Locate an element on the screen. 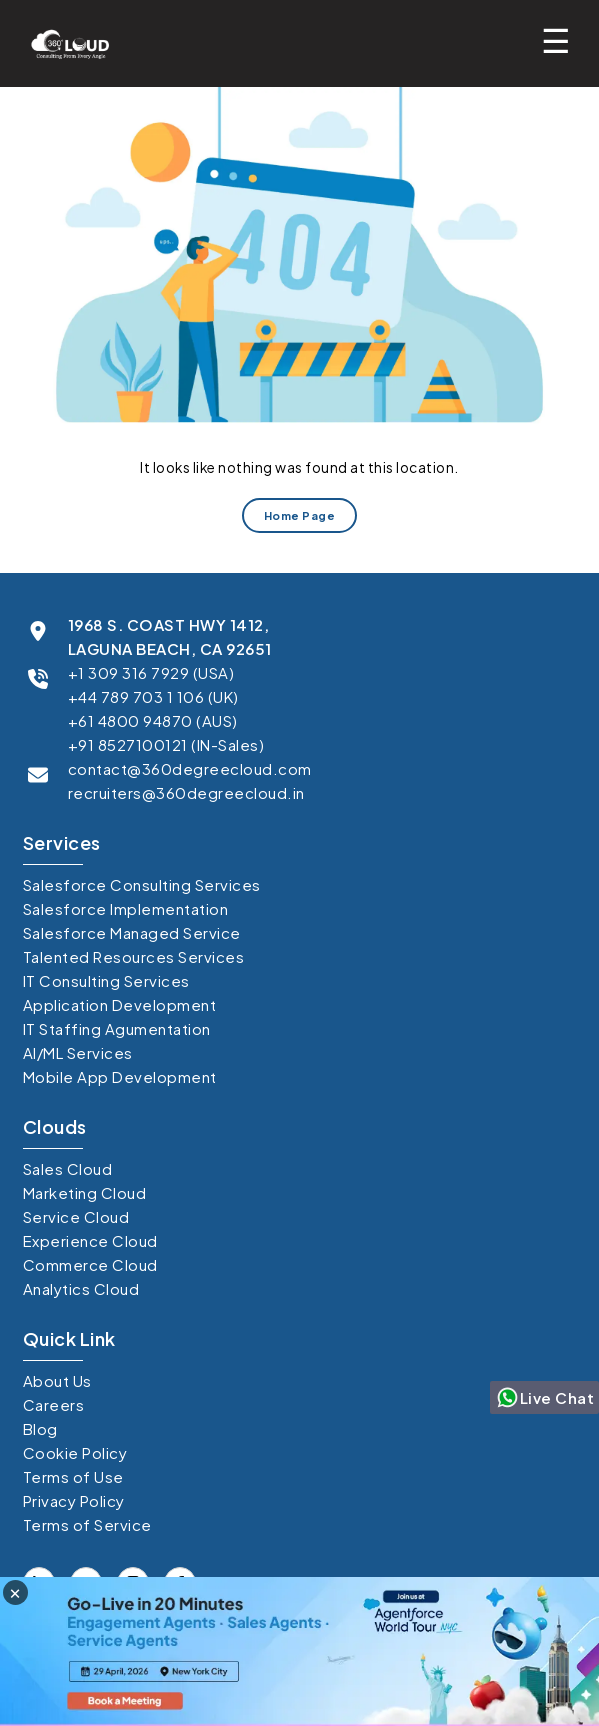 The image size is (599, 1726). IT Staffing Agumentation is located at coordinates (117, 1028).